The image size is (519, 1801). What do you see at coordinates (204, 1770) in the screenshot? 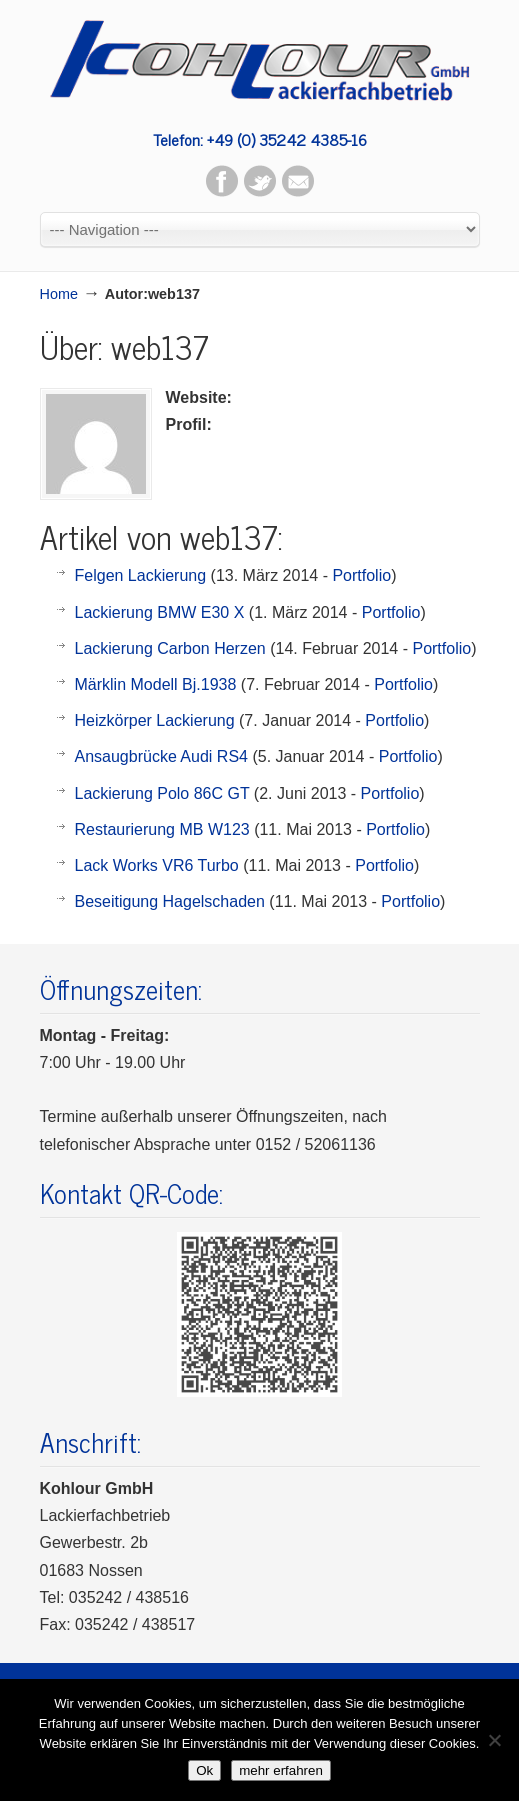
I see `Ok` at bounding box center [204, 1770].